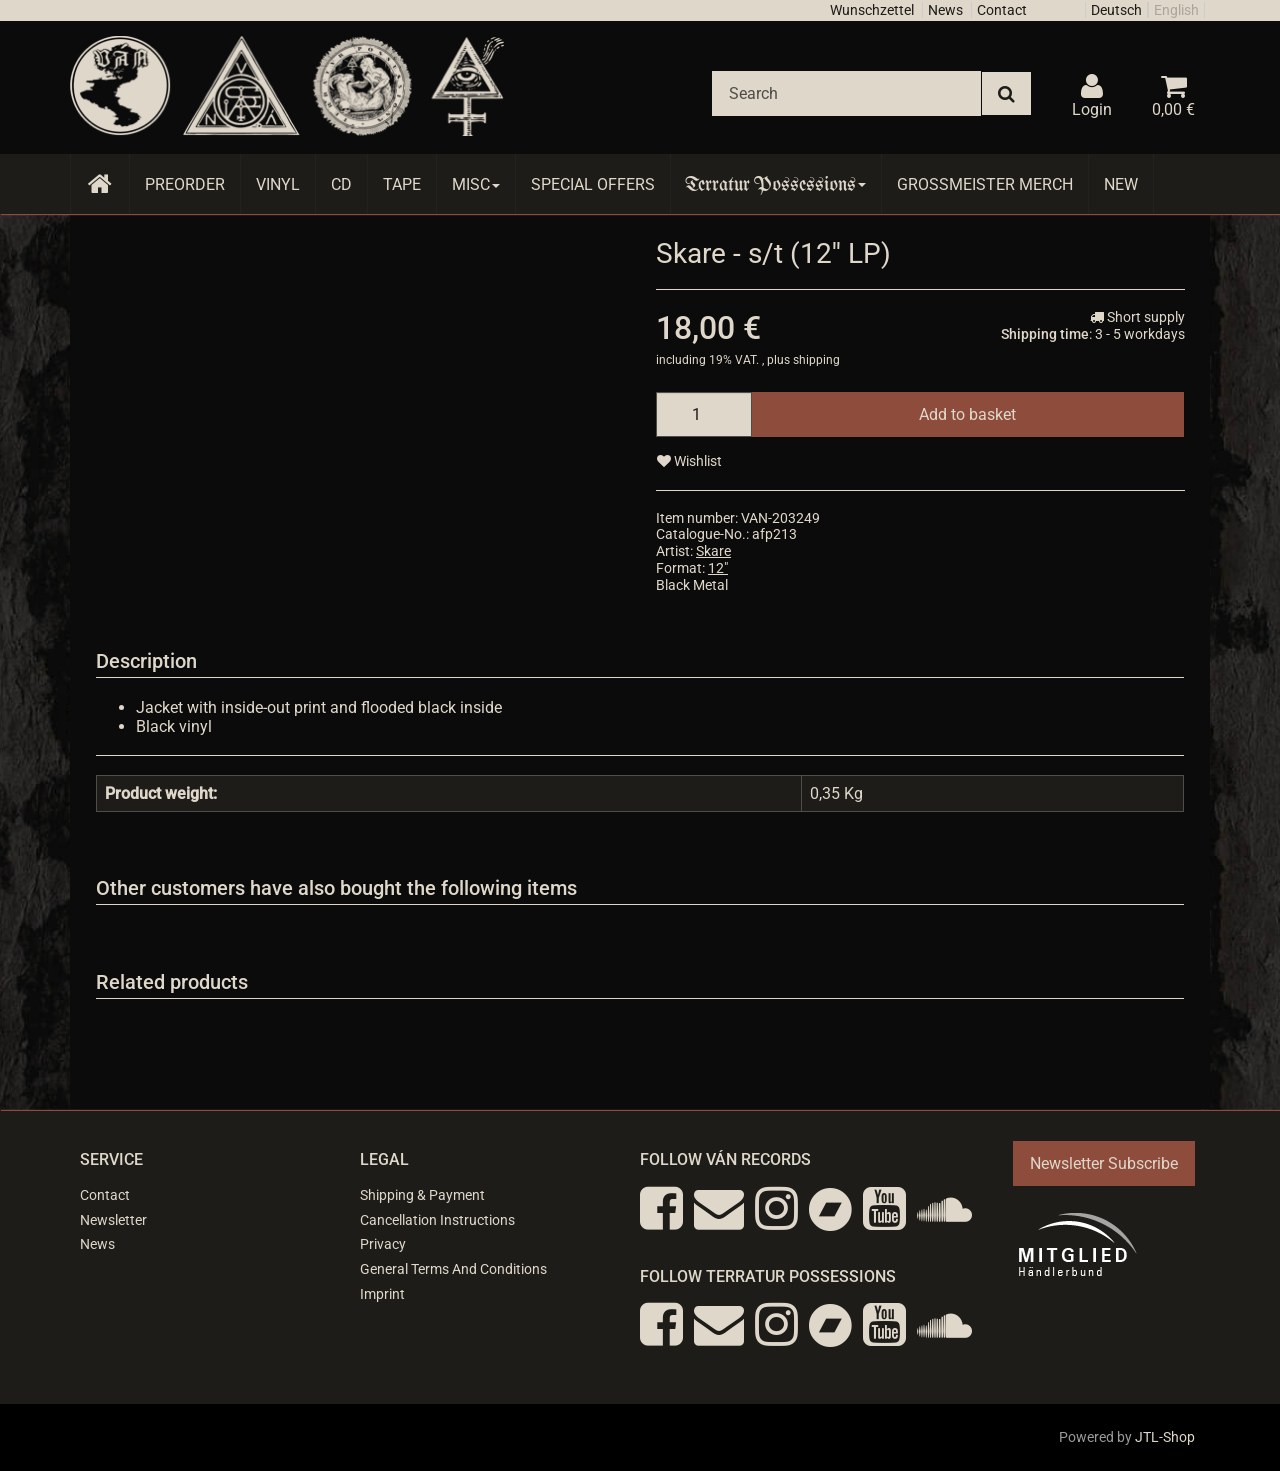  I want to click on Wunschzettel, so click(872, 10).